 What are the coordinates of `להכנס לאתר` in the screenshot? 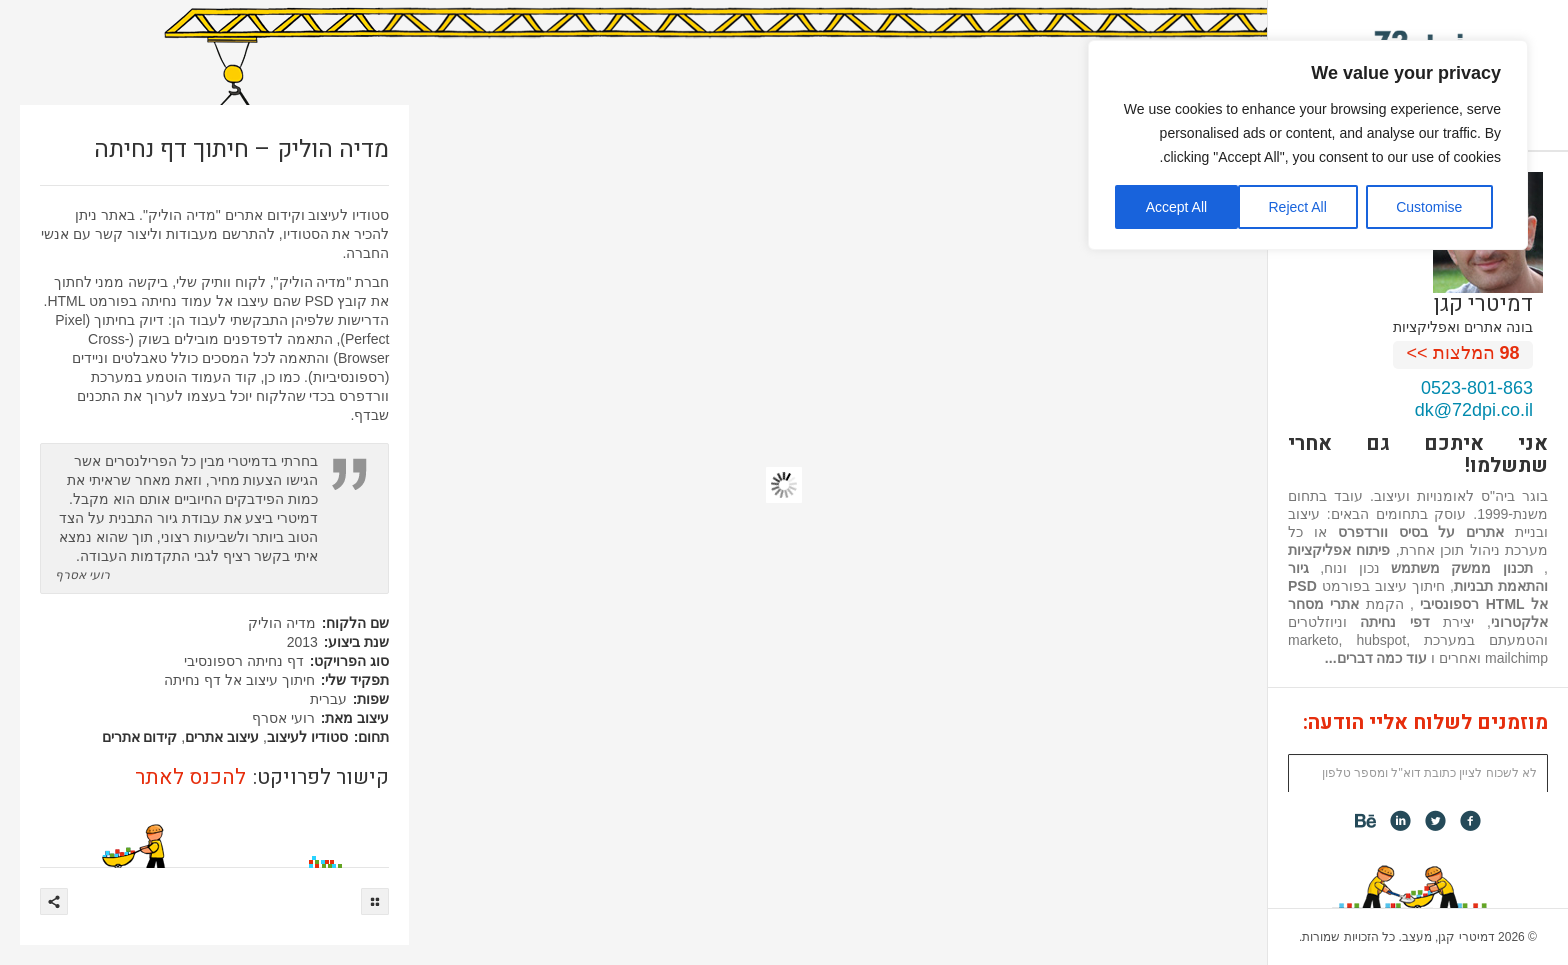 It's located at (190, 777).